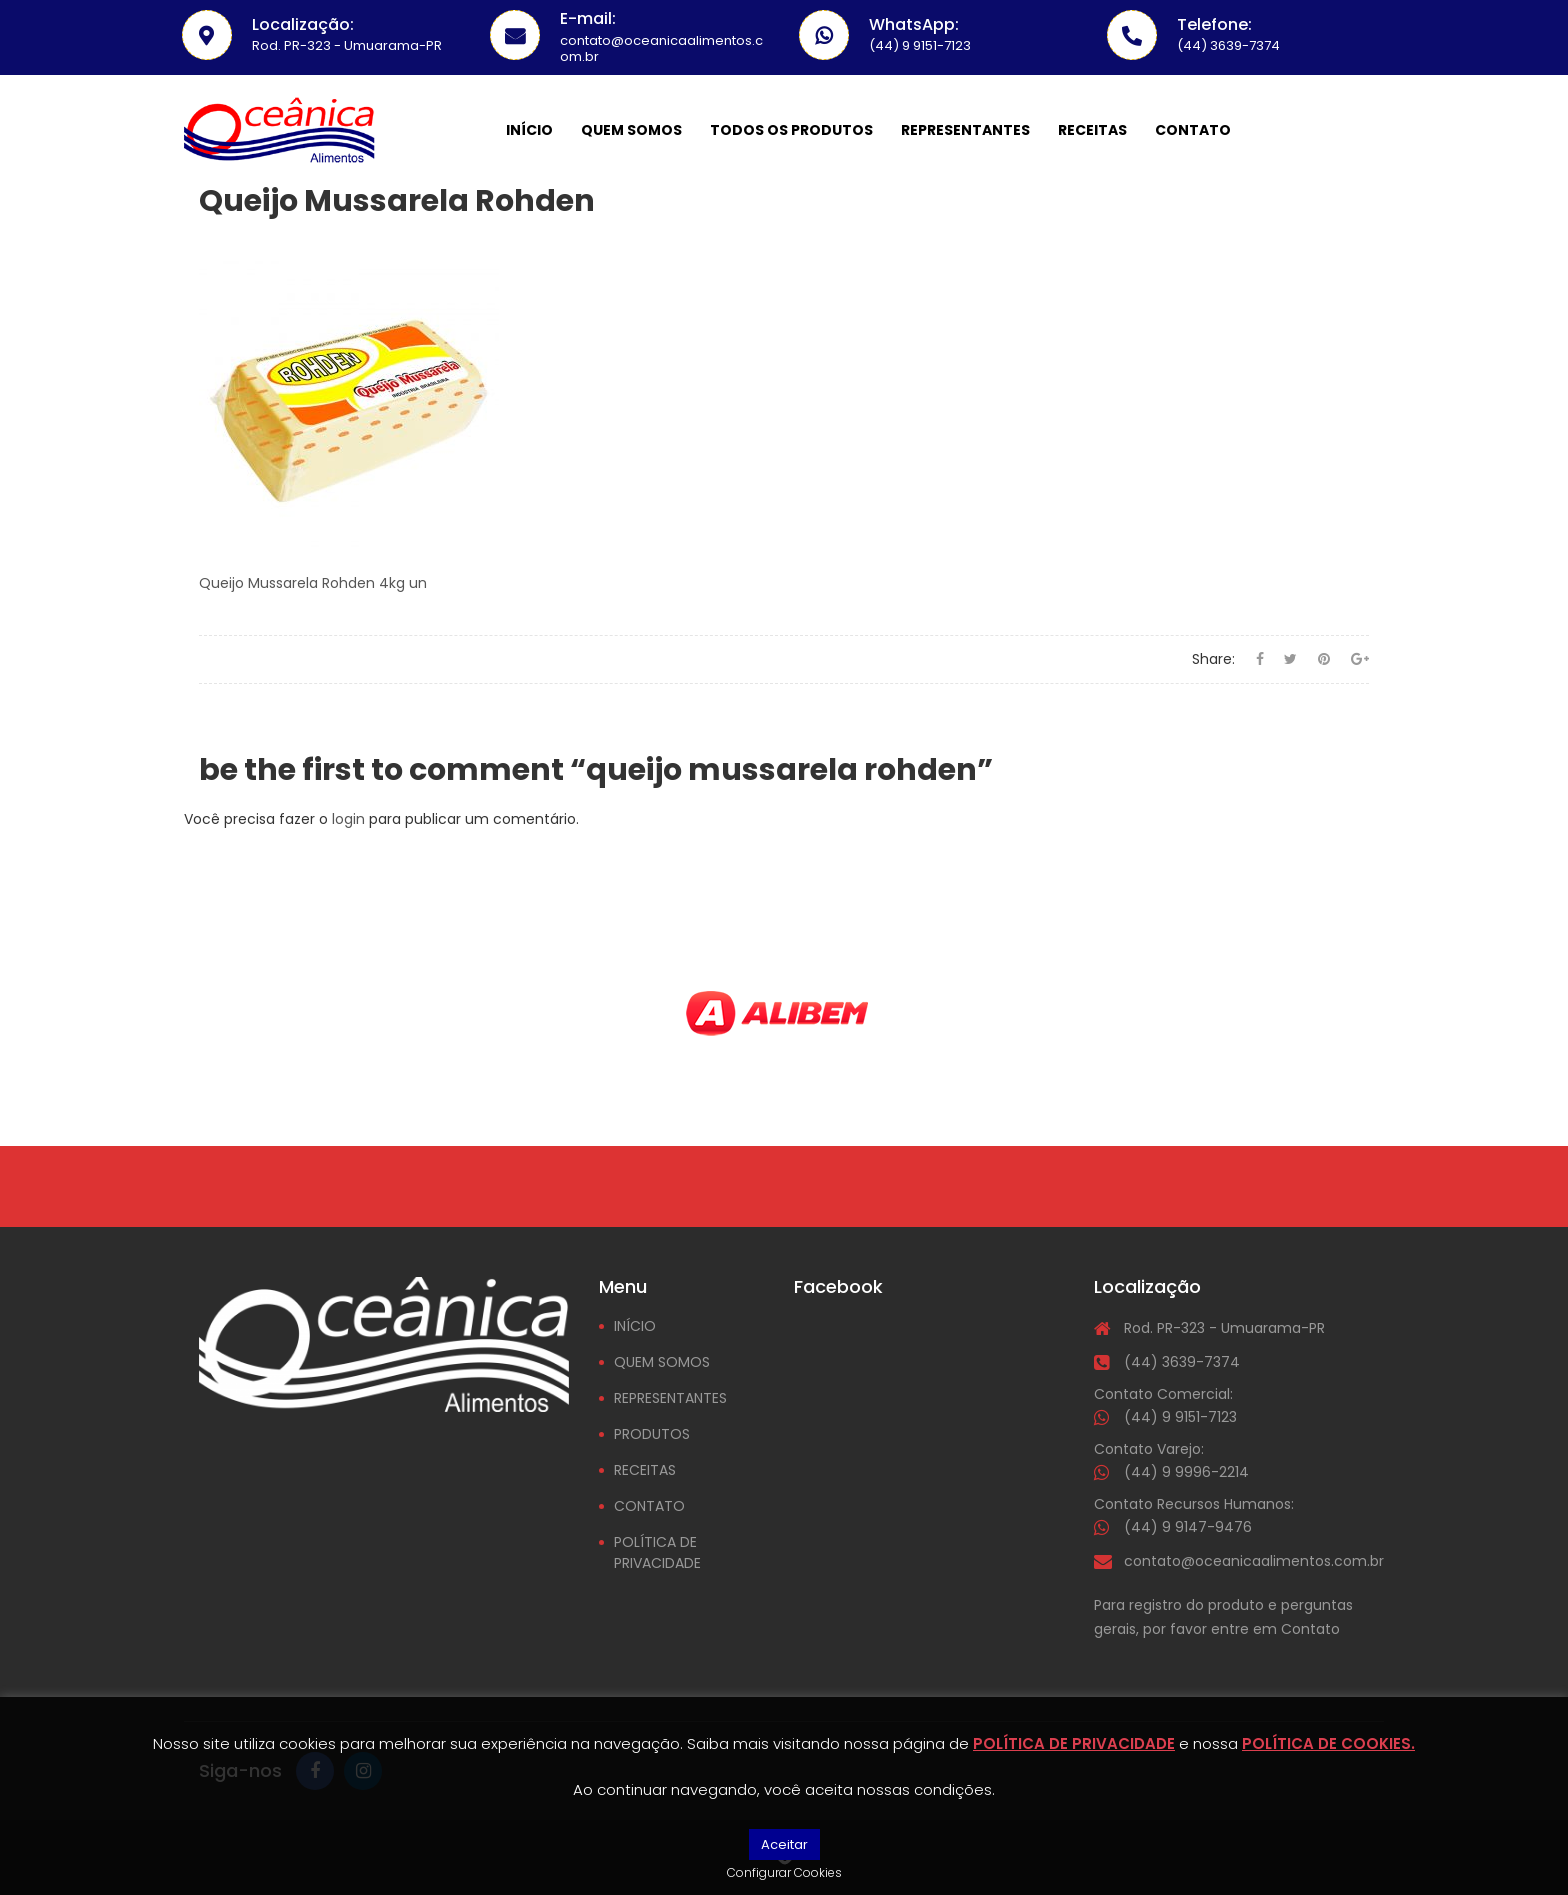  I want to click on (44) 3639-7374, so click(1182, 1362).